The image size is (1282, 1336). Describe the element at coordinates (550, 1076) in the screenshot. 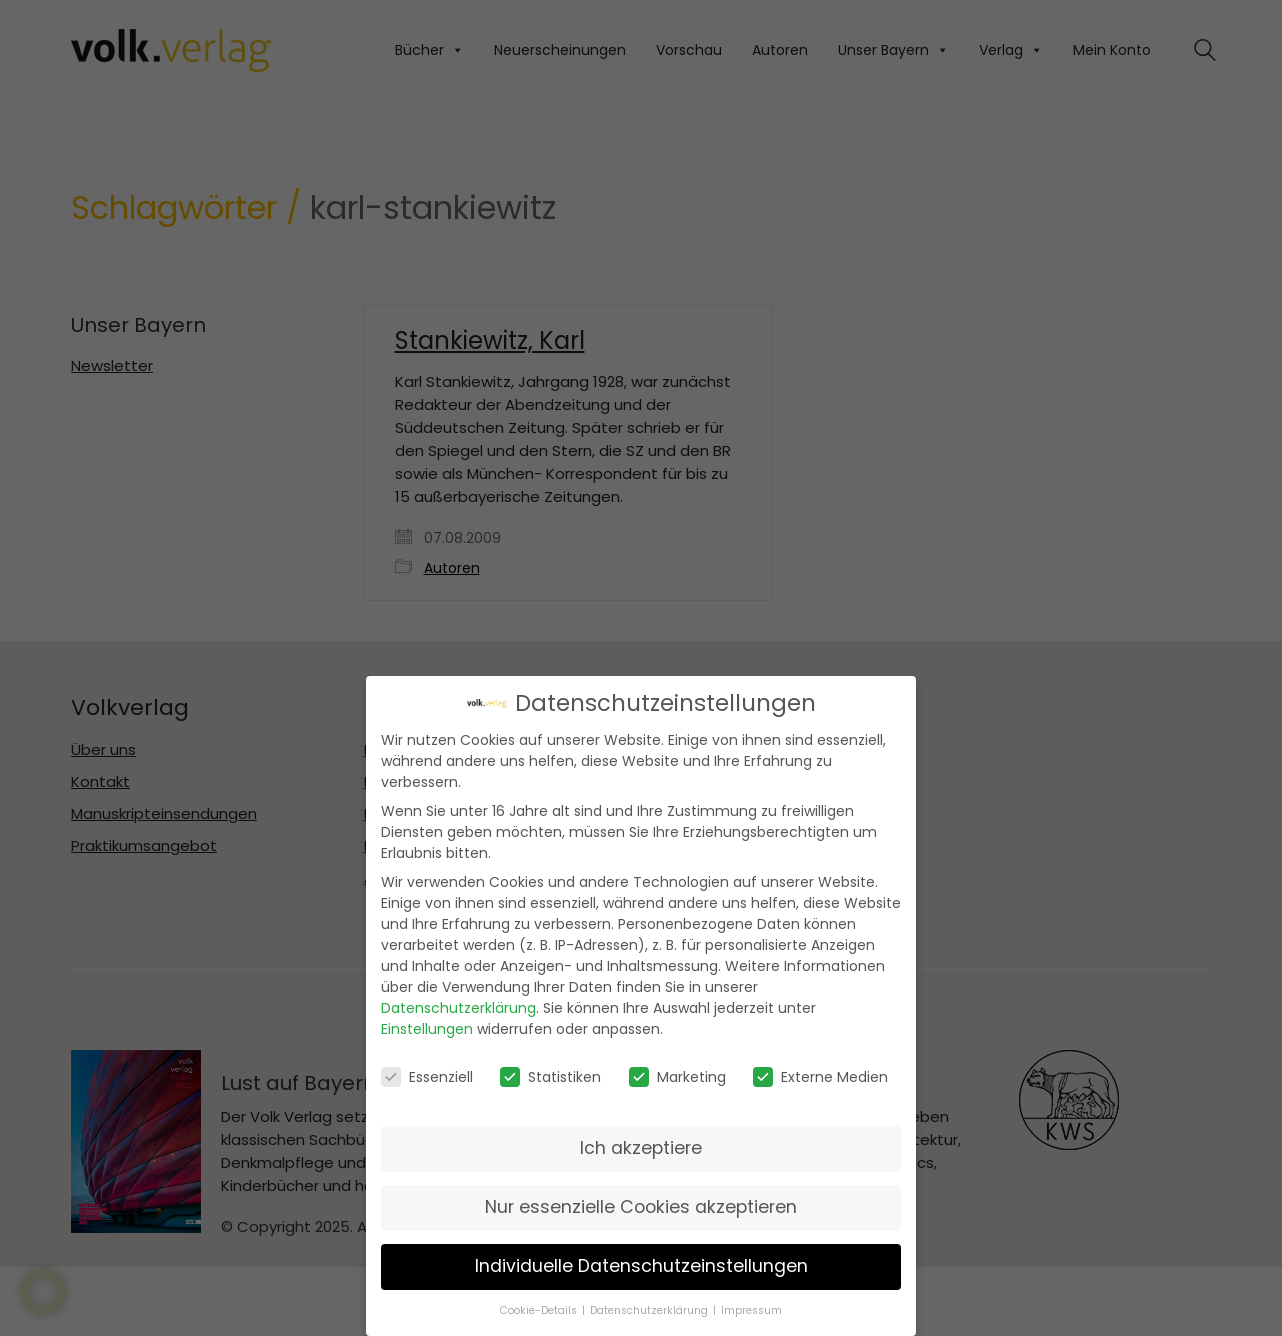

I see `Statistiken` at that location.